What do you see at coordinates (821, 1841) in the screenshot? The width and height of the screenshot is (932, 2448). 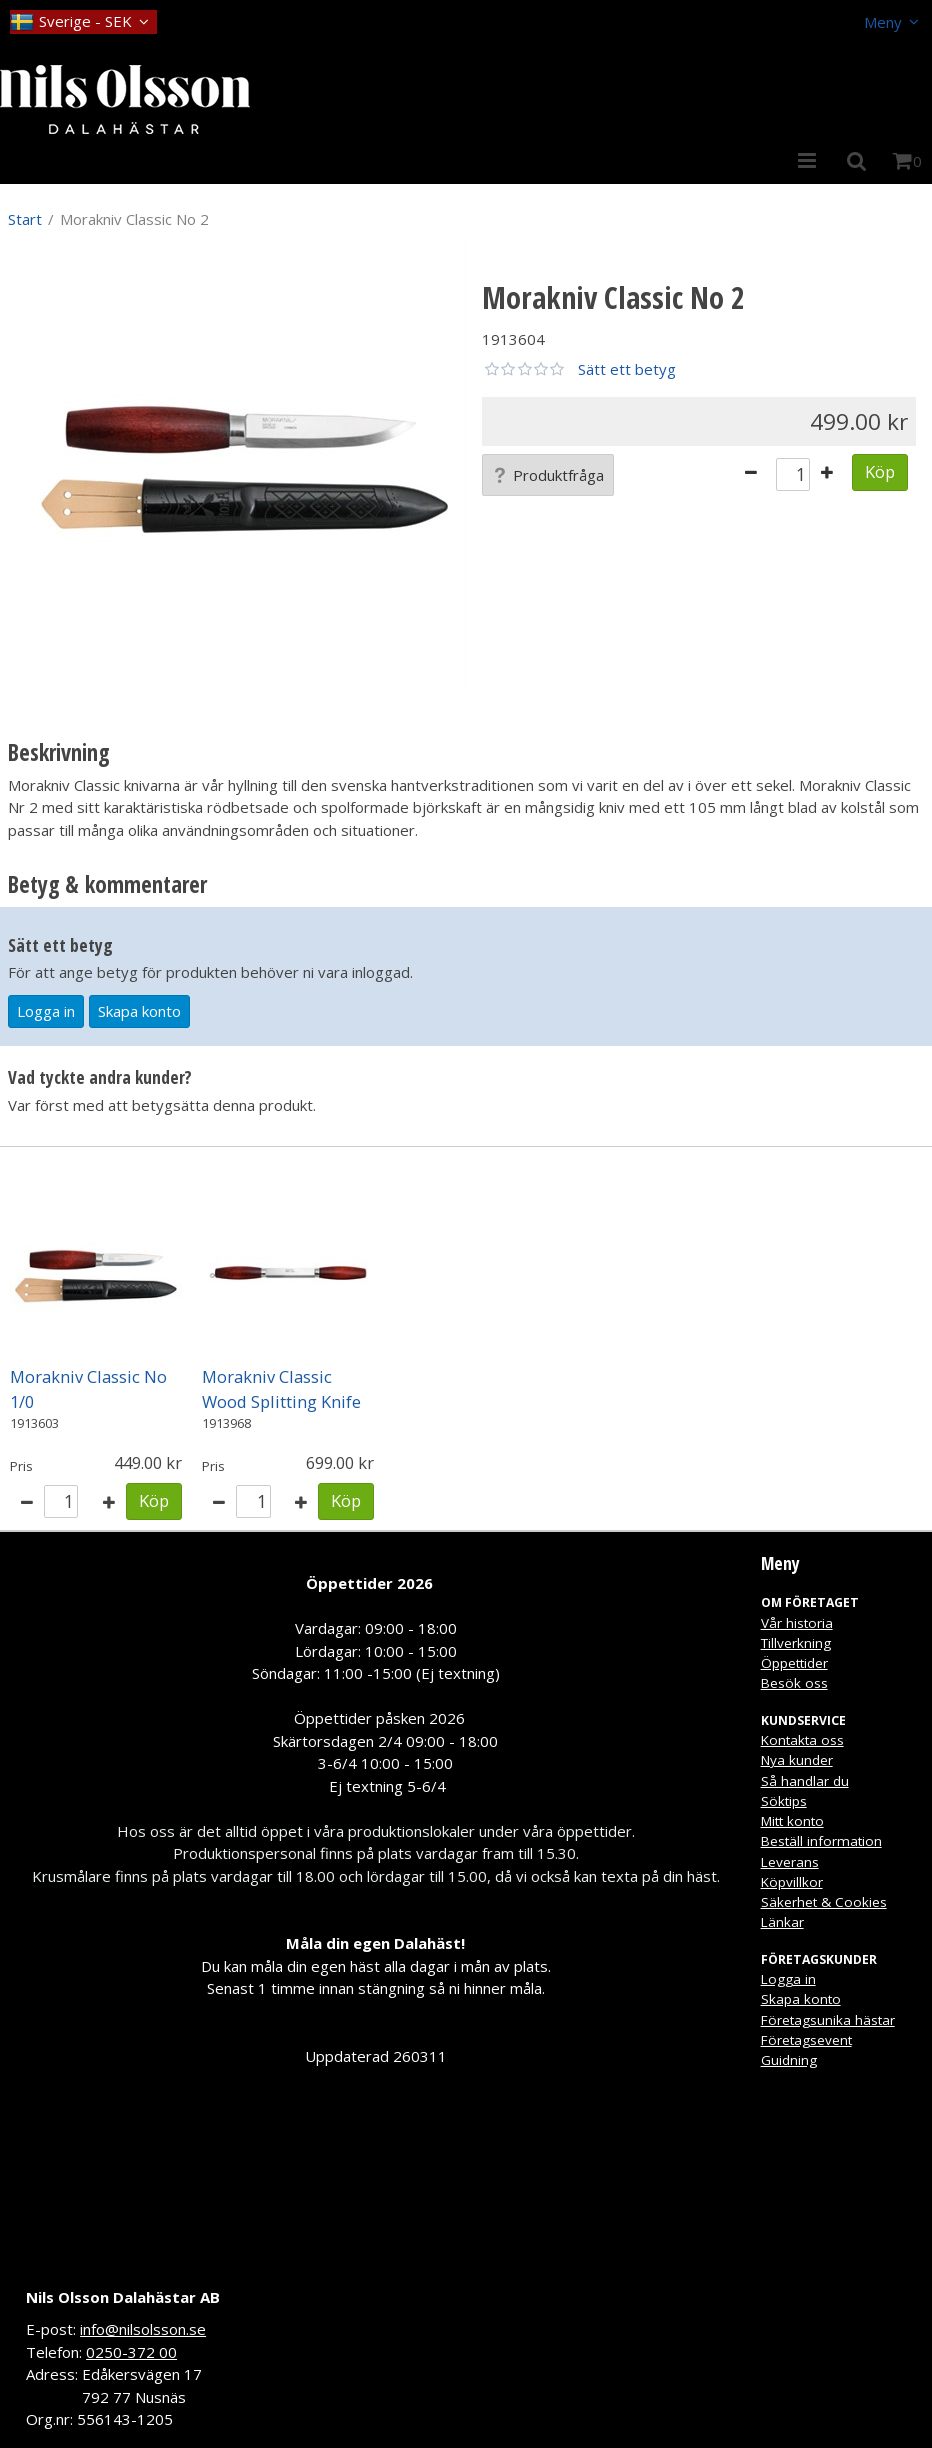 I see `Beställ information` at bounding box center [821, 1841].